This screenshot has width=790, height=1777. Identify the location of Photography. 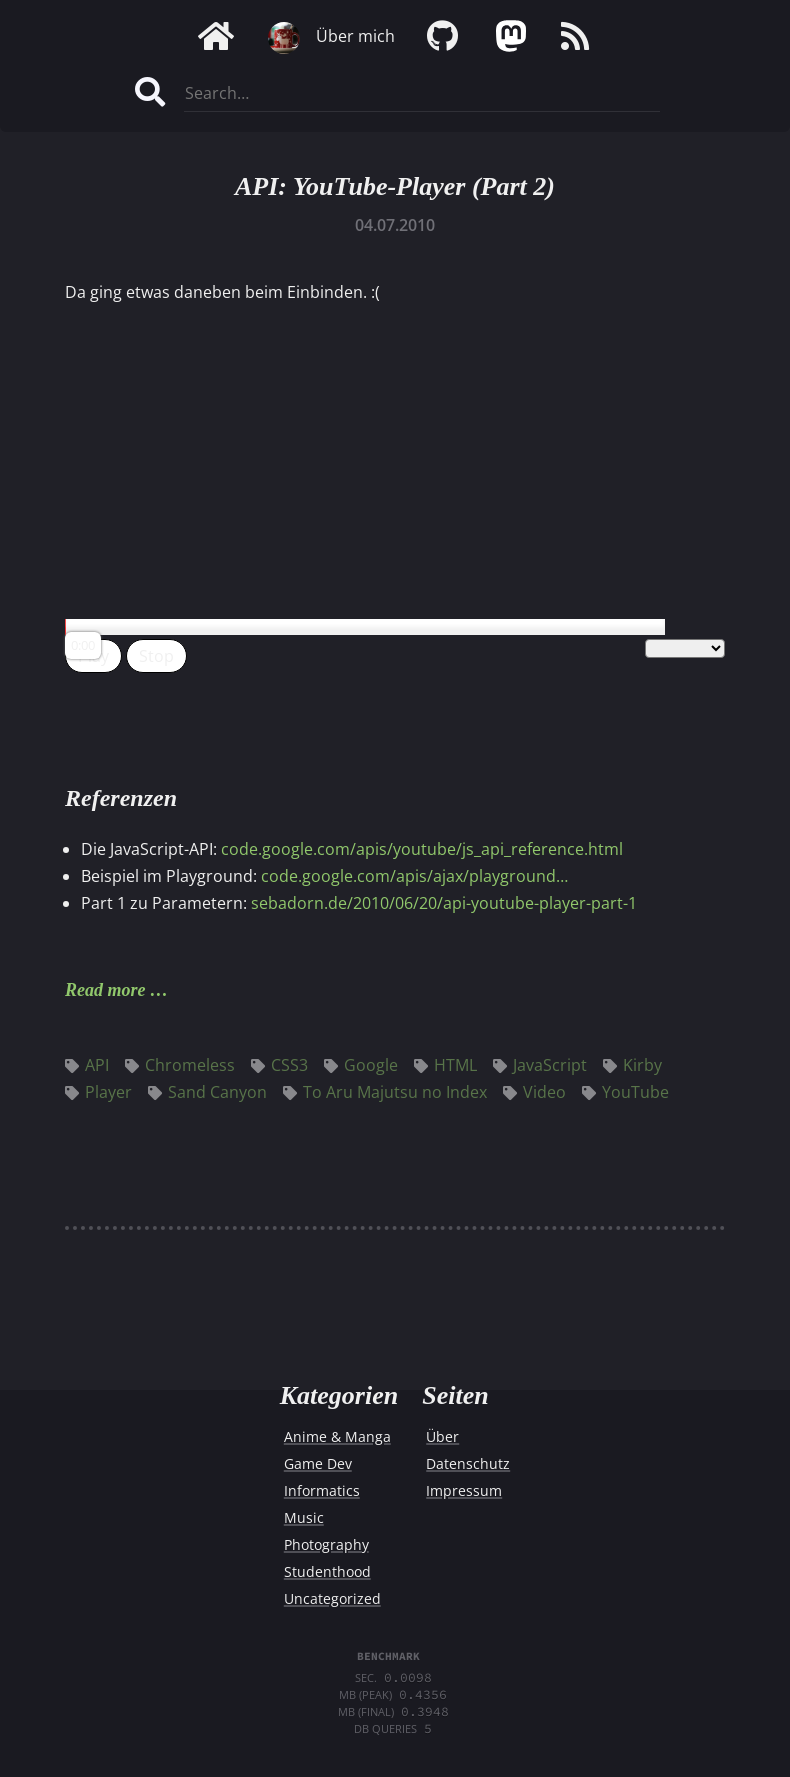
(326, 1544).